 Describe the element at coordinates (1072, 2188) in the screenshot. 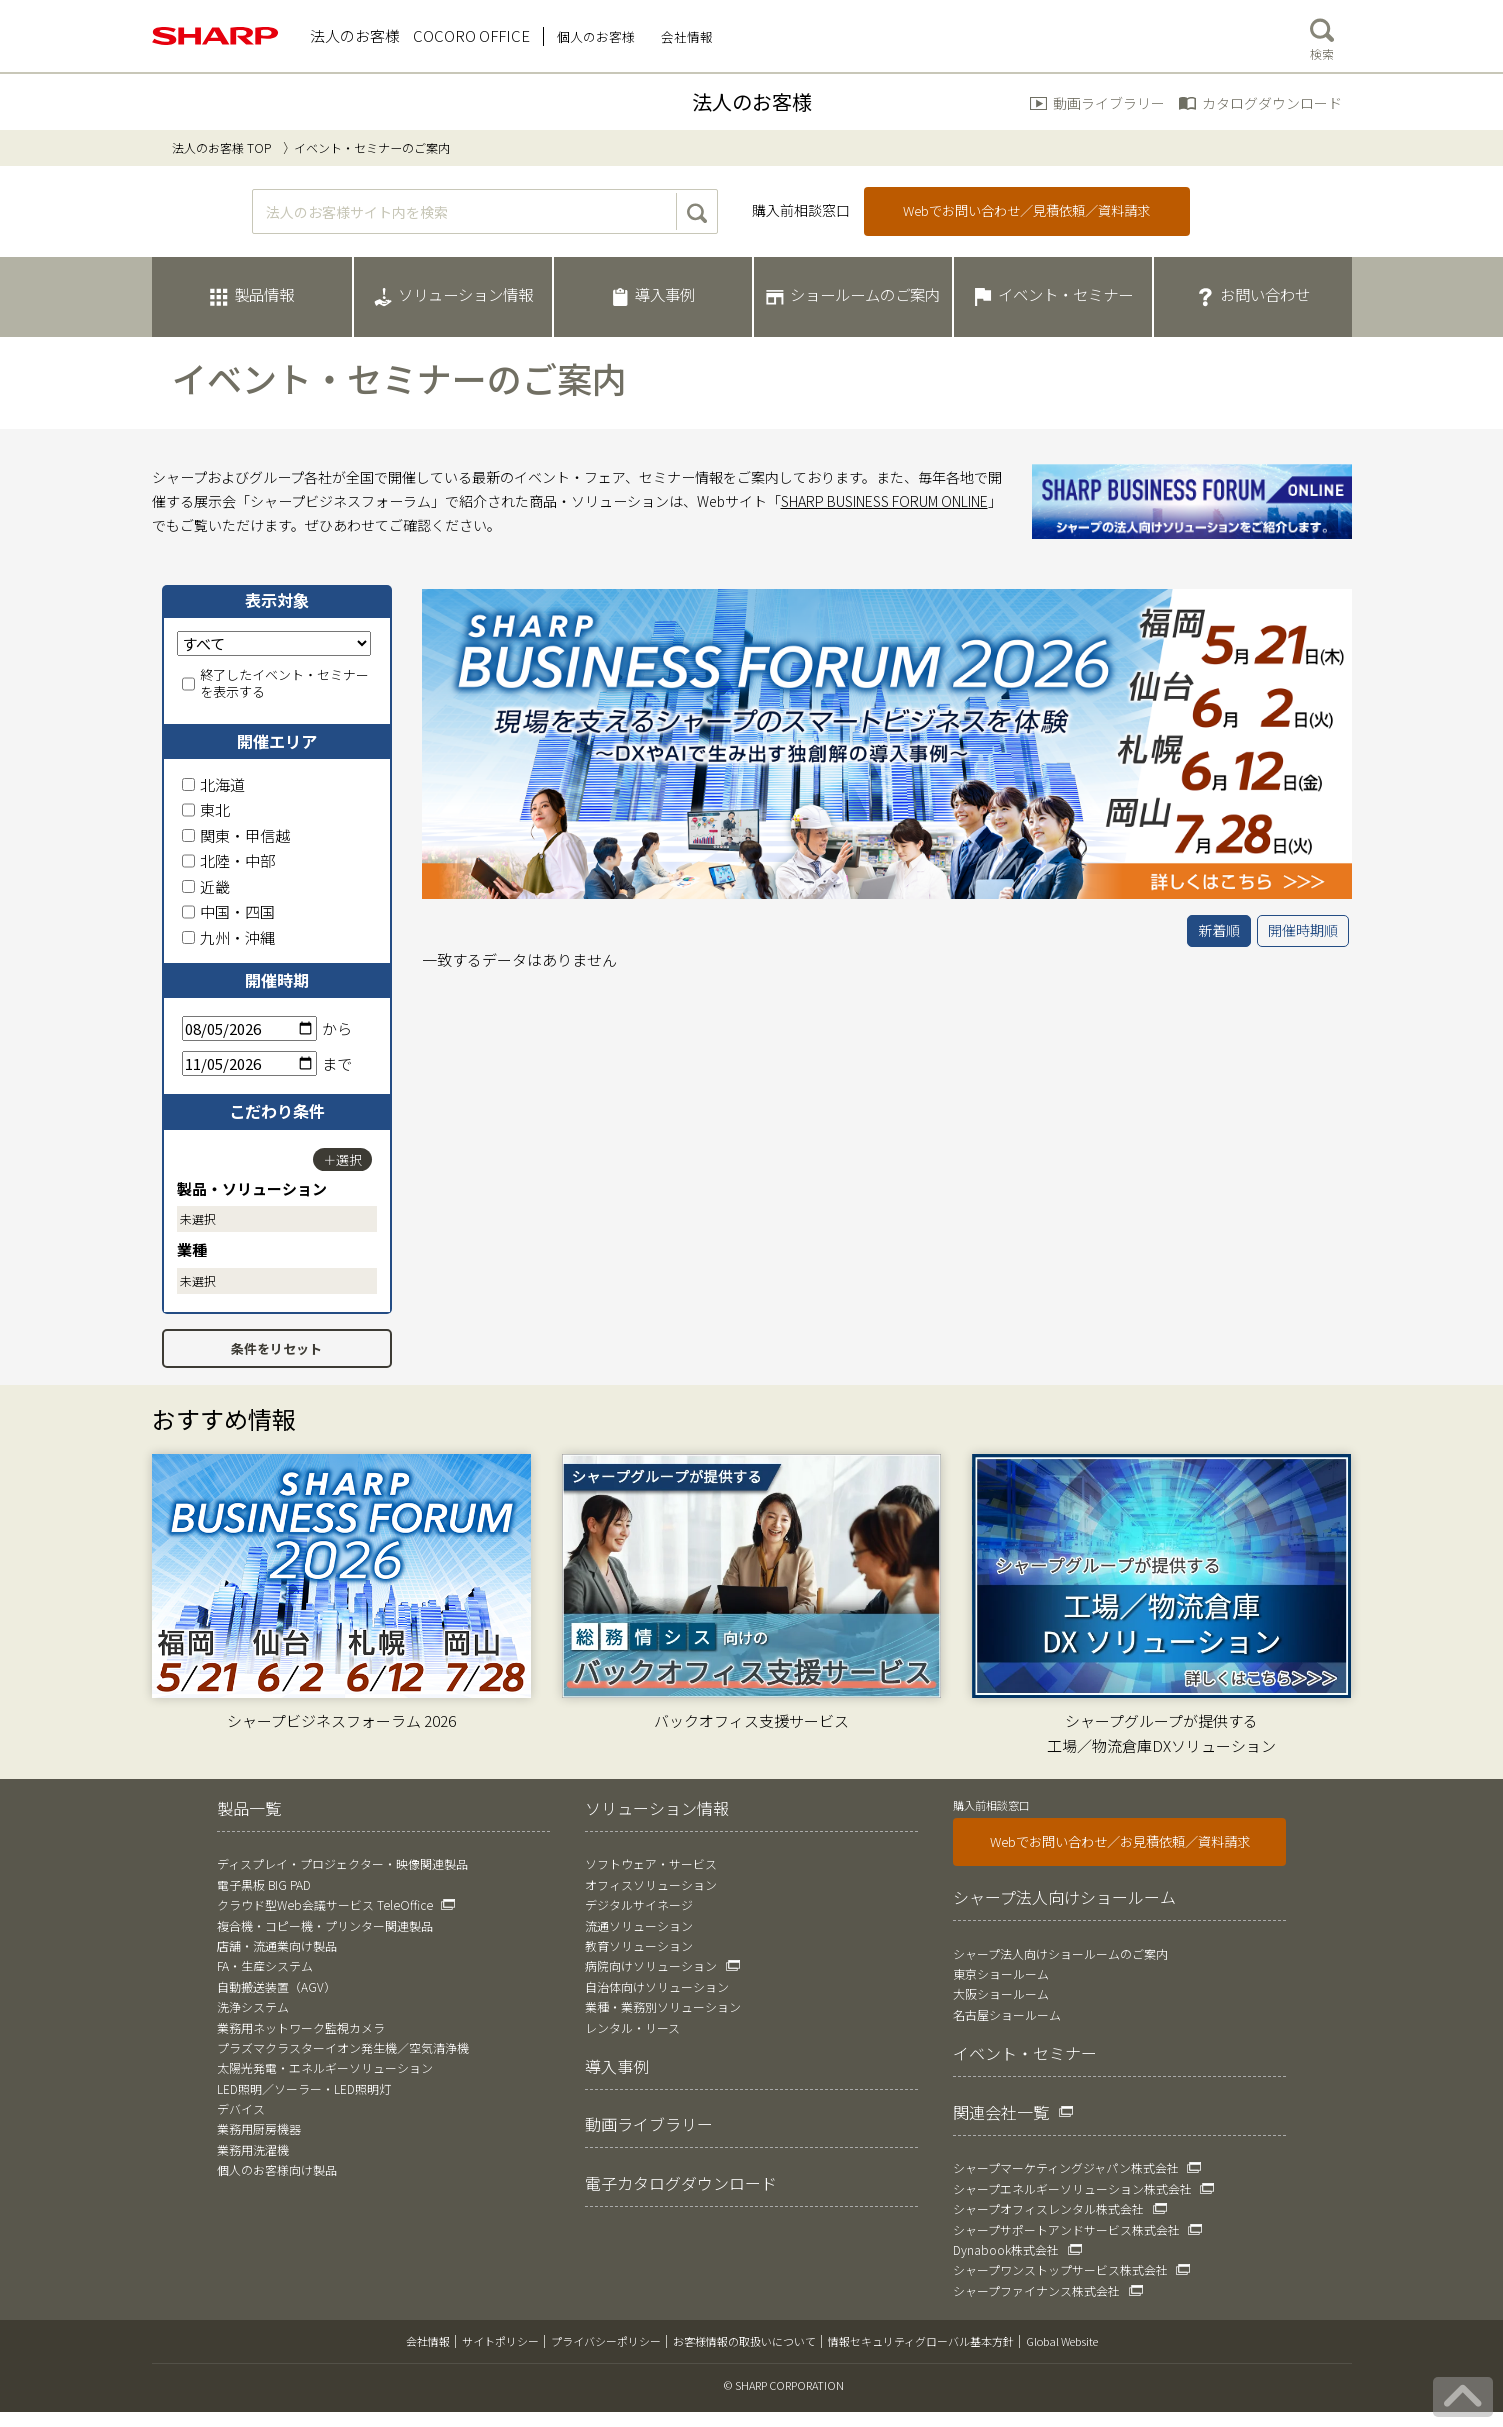

I see `シャープエネルギーソリューション株式会社` at that location.